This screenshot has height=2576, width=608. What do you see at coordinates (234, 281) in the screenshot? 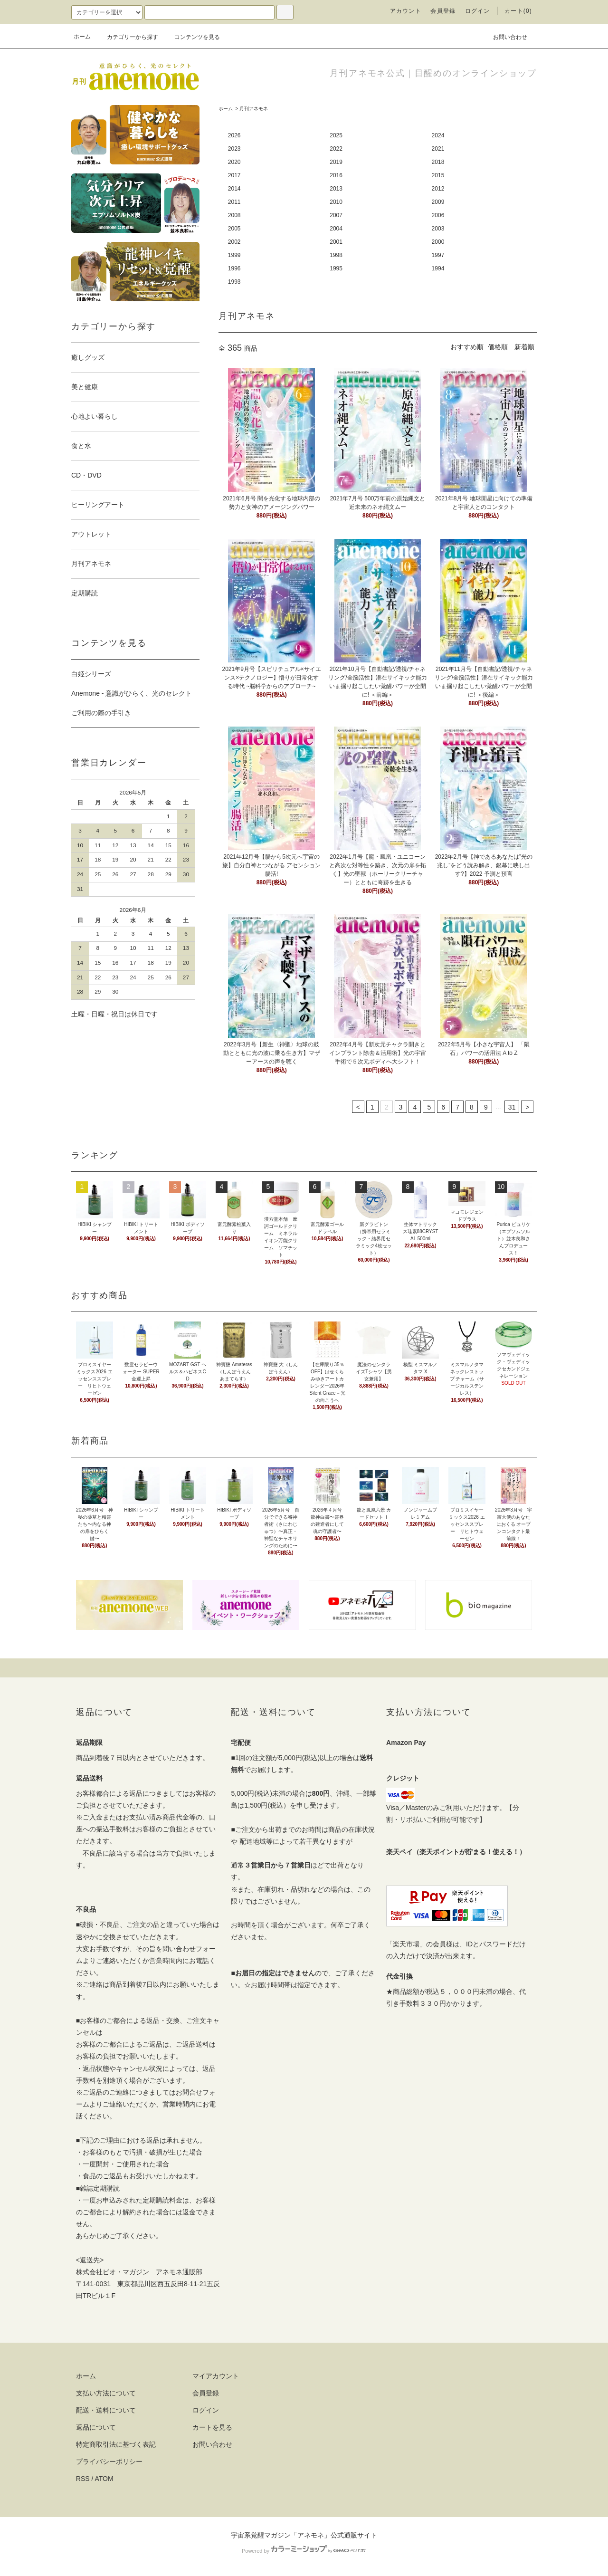
I see `1993` at bounding box center [234, 281].